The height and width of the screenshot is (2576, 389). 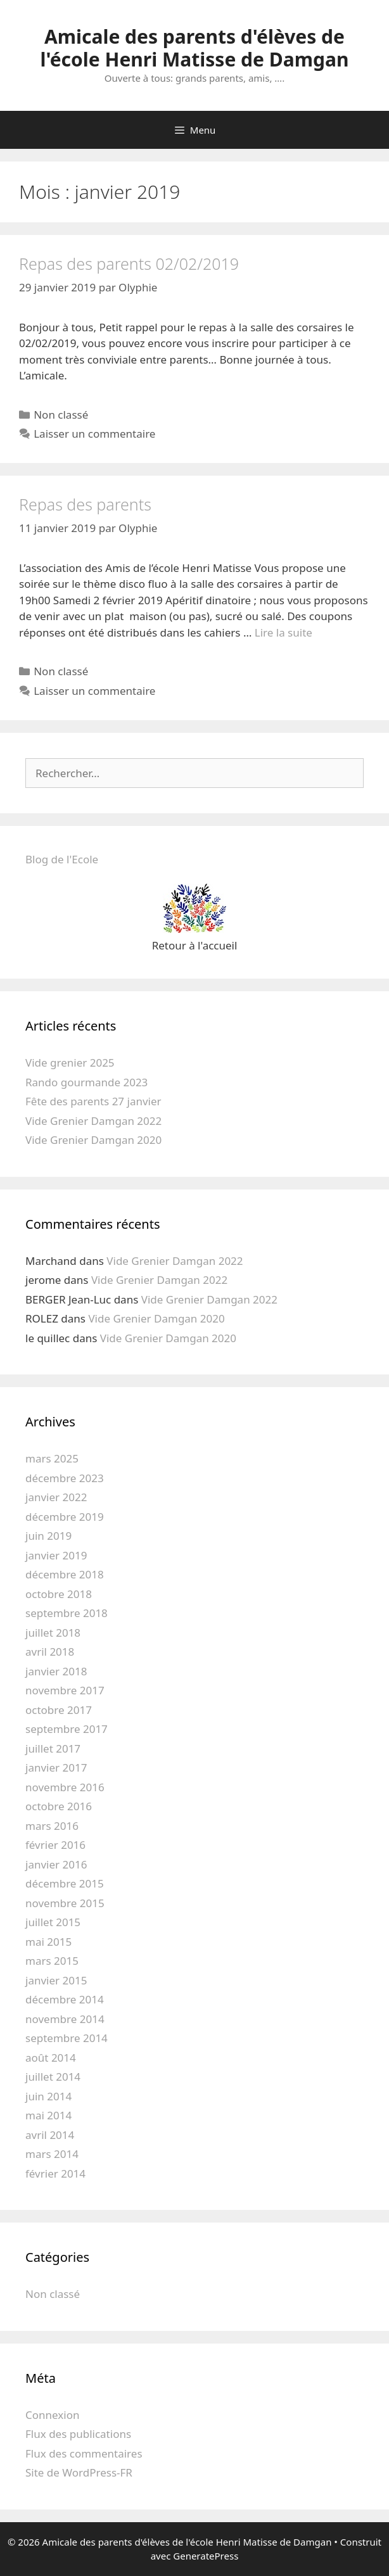 What do you see at coordinates (94, 433) in the screenshot?
I see `Laisser un commentaire` at bounding box center [94, 433].